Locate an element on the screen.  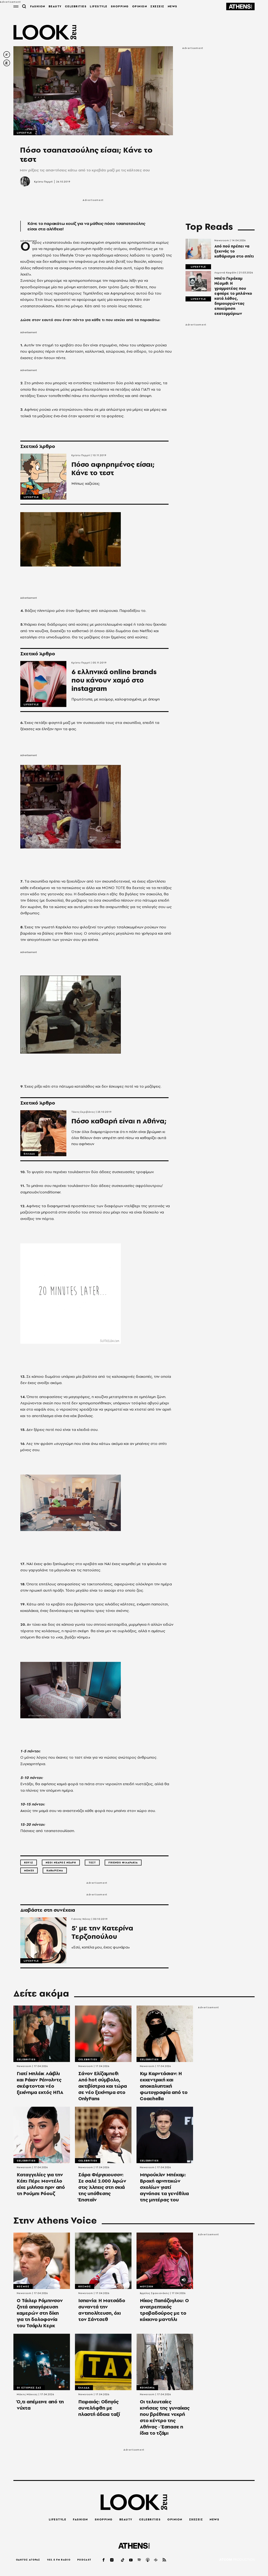
Μπρούκλιν Μπέκαμ: Βροχή αρνητικών σχολίων γιατί αγνόησε τα γενέθλια της μητέρας του is located at coordinates (164, 2187).